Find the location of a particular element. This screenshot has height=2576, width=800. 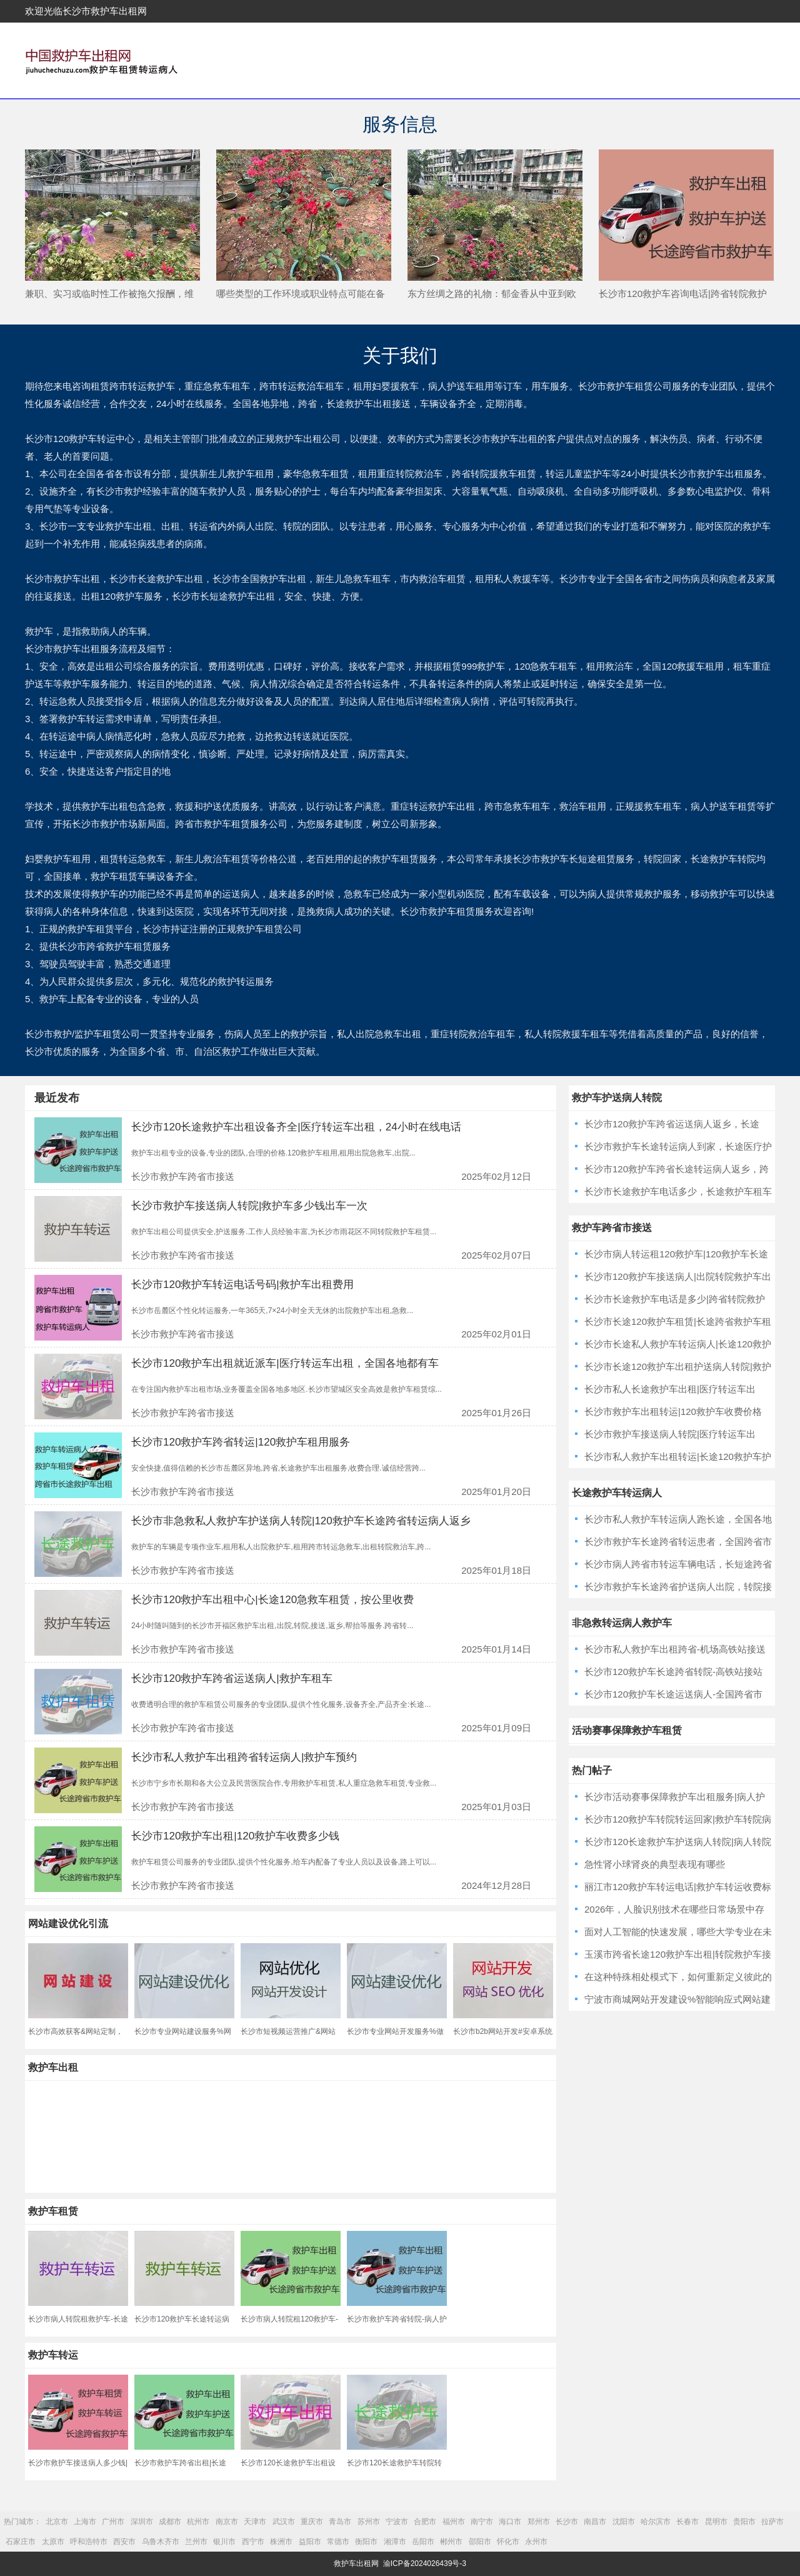

长沙市120救护车跨省转运|120救护车租用服务 is located at coordinates (240, 1442).